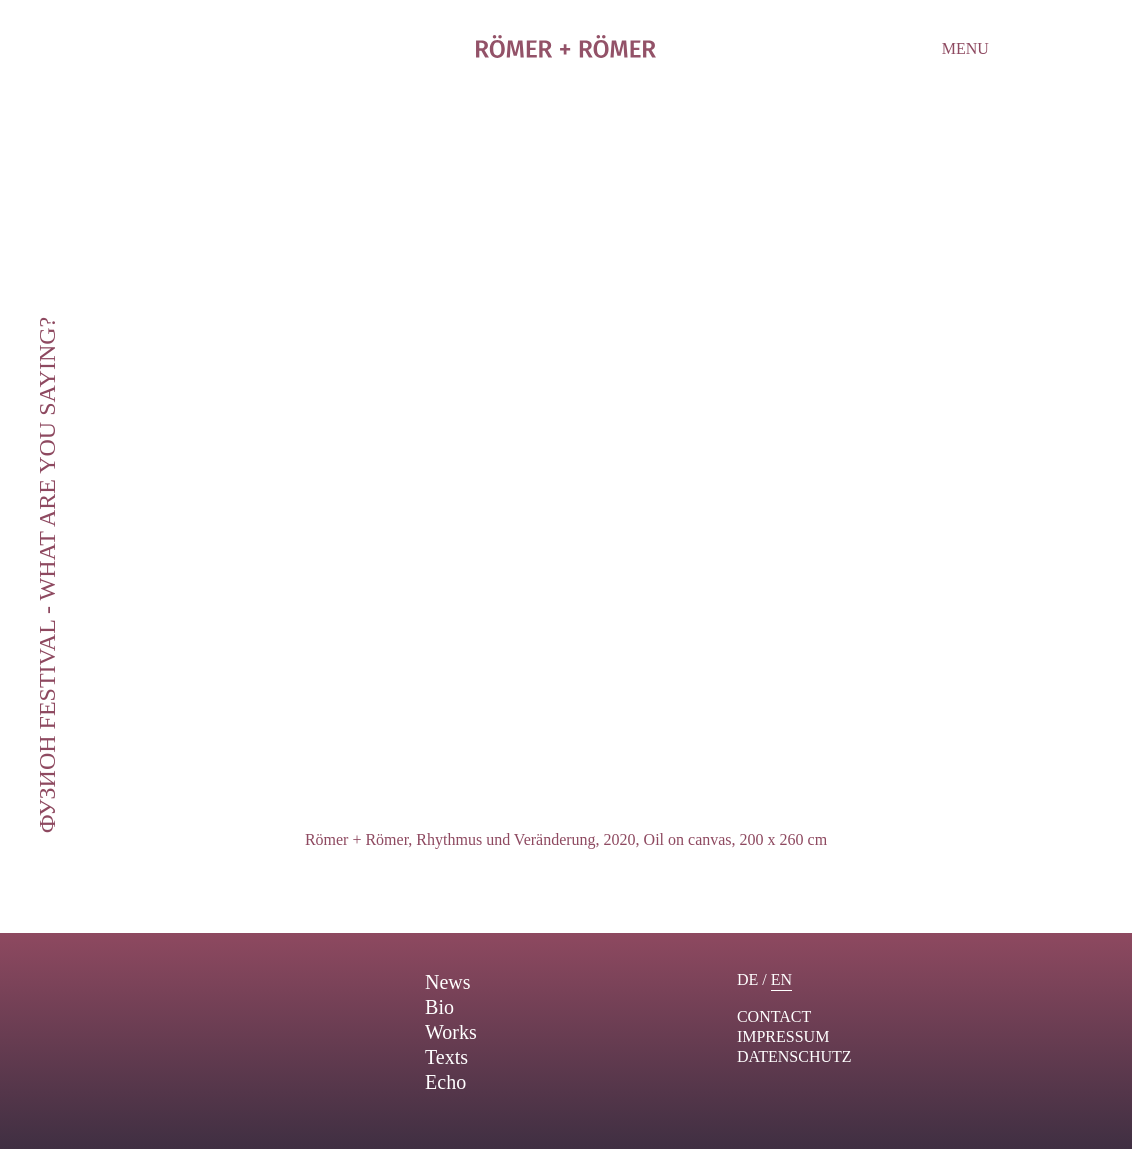 The width and height of the screenshot is (1132, 1149). What do you see at coordinates (451, 1032) in the screenshot?
I see `Works` at bounding box center [451, 1032].